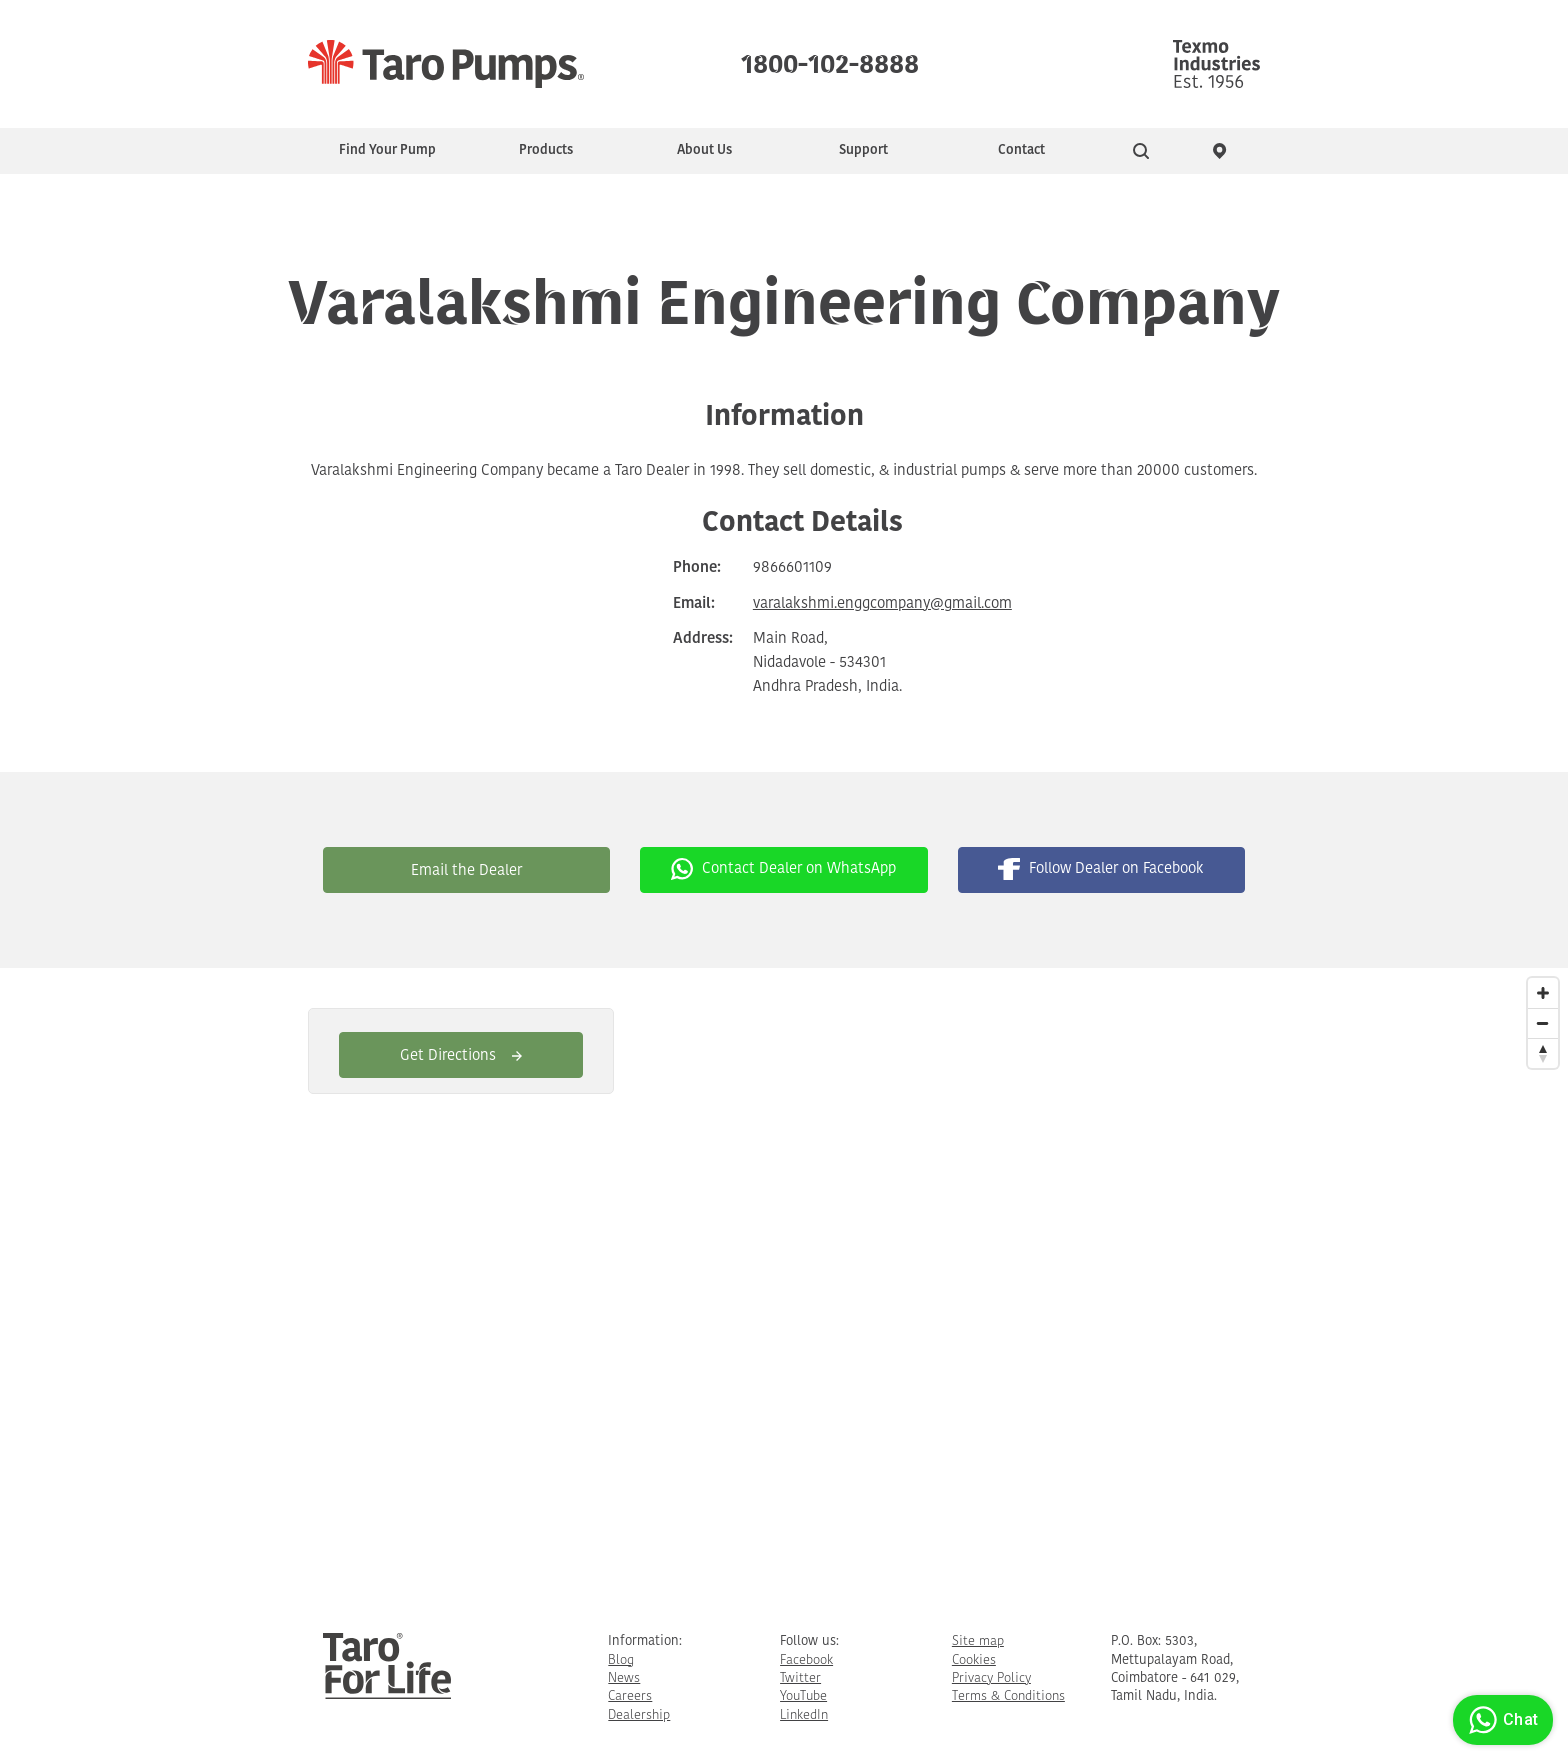  Describe the element at coordinates (704, 150) in the screenshot. I see `About Us` at that location.